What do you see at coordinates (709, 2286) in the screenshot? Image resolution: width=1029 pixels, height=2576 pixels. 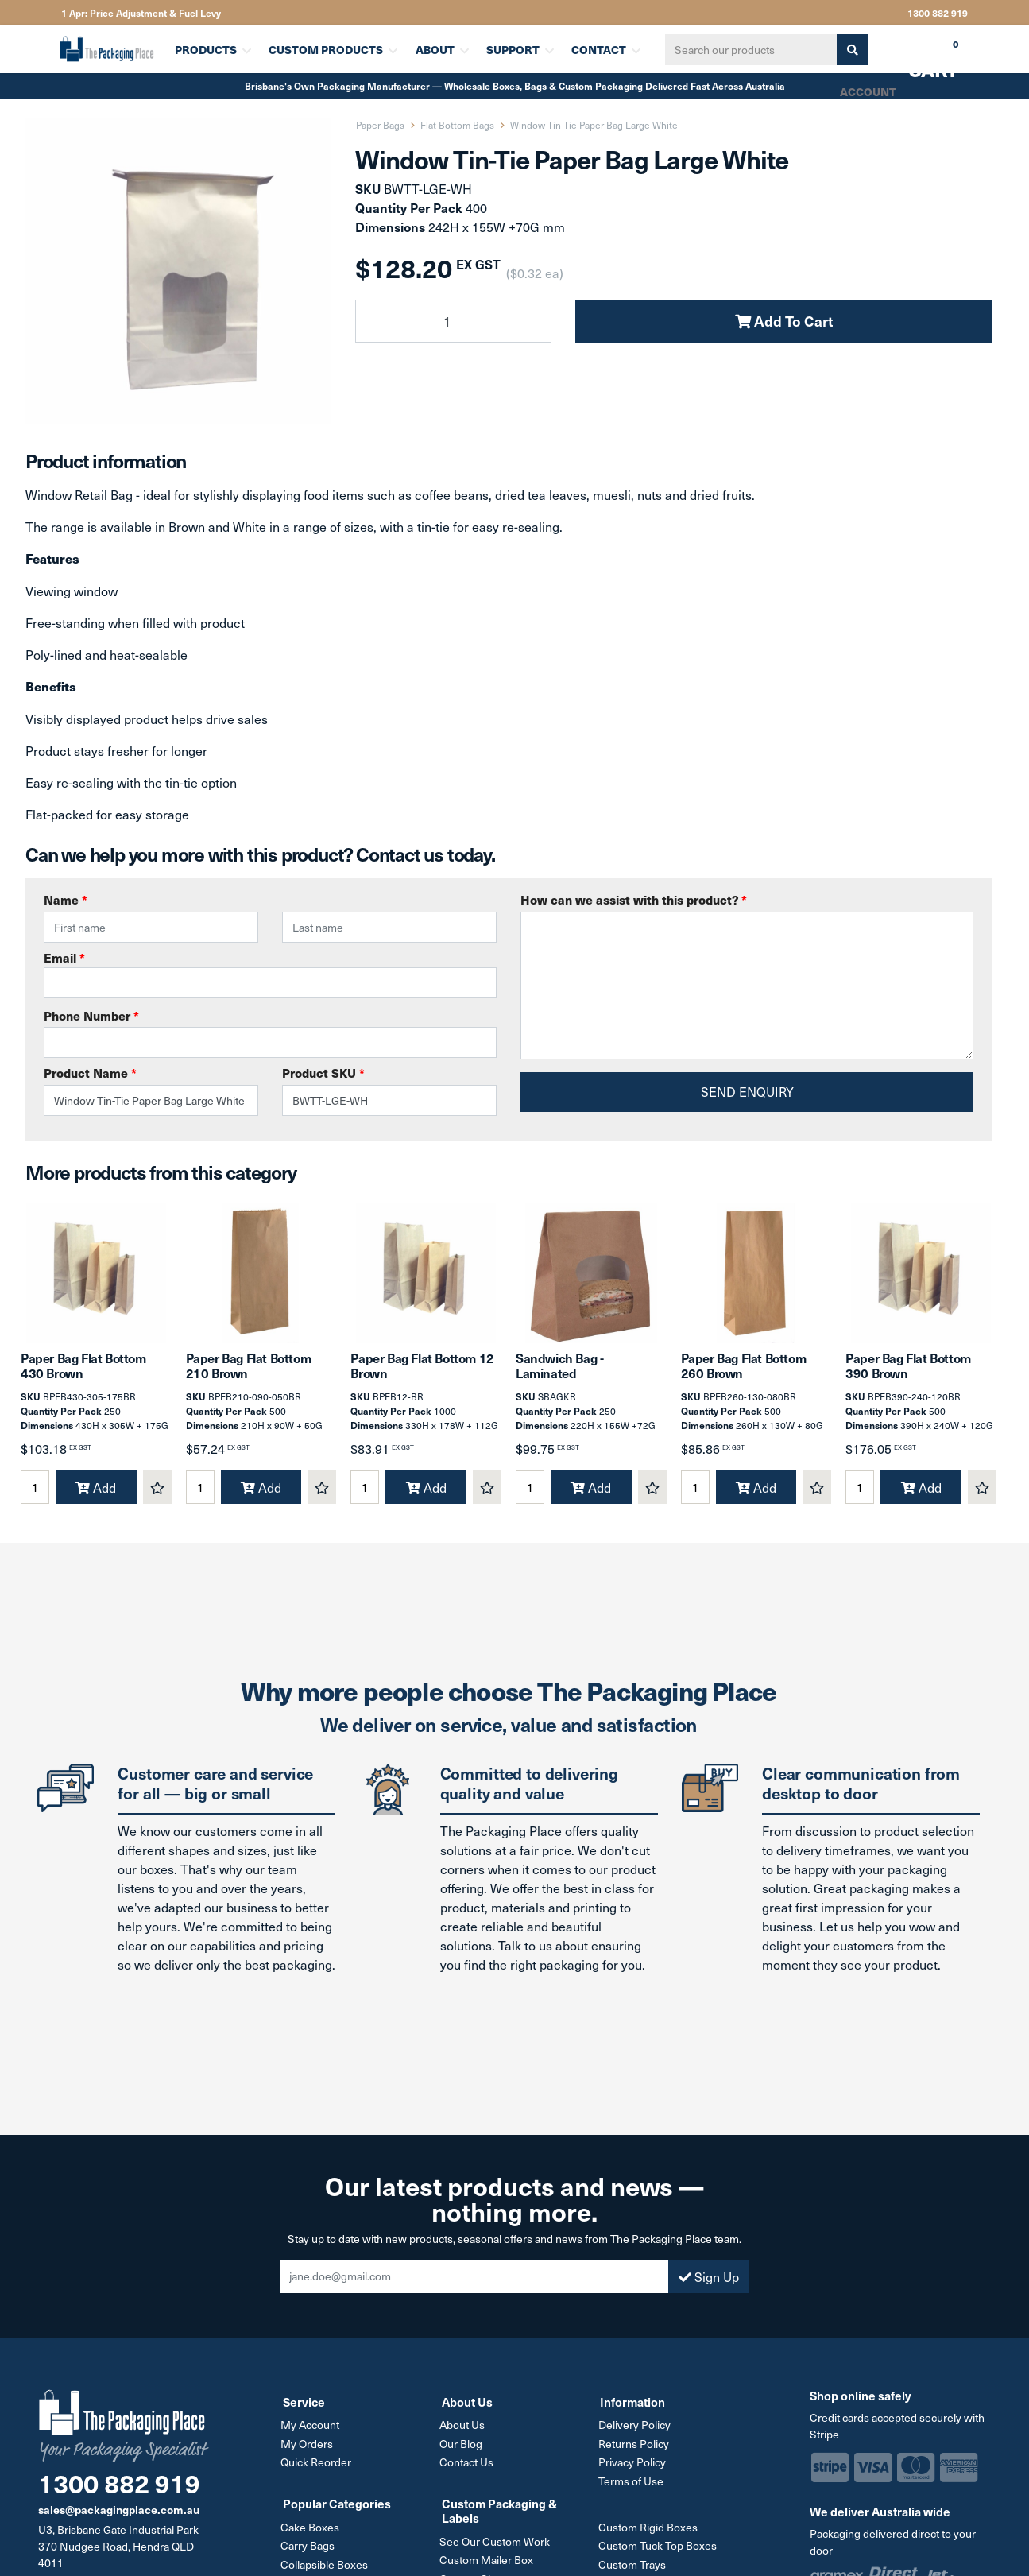 I see `Sign Up` at bounding box center [709, 2286].